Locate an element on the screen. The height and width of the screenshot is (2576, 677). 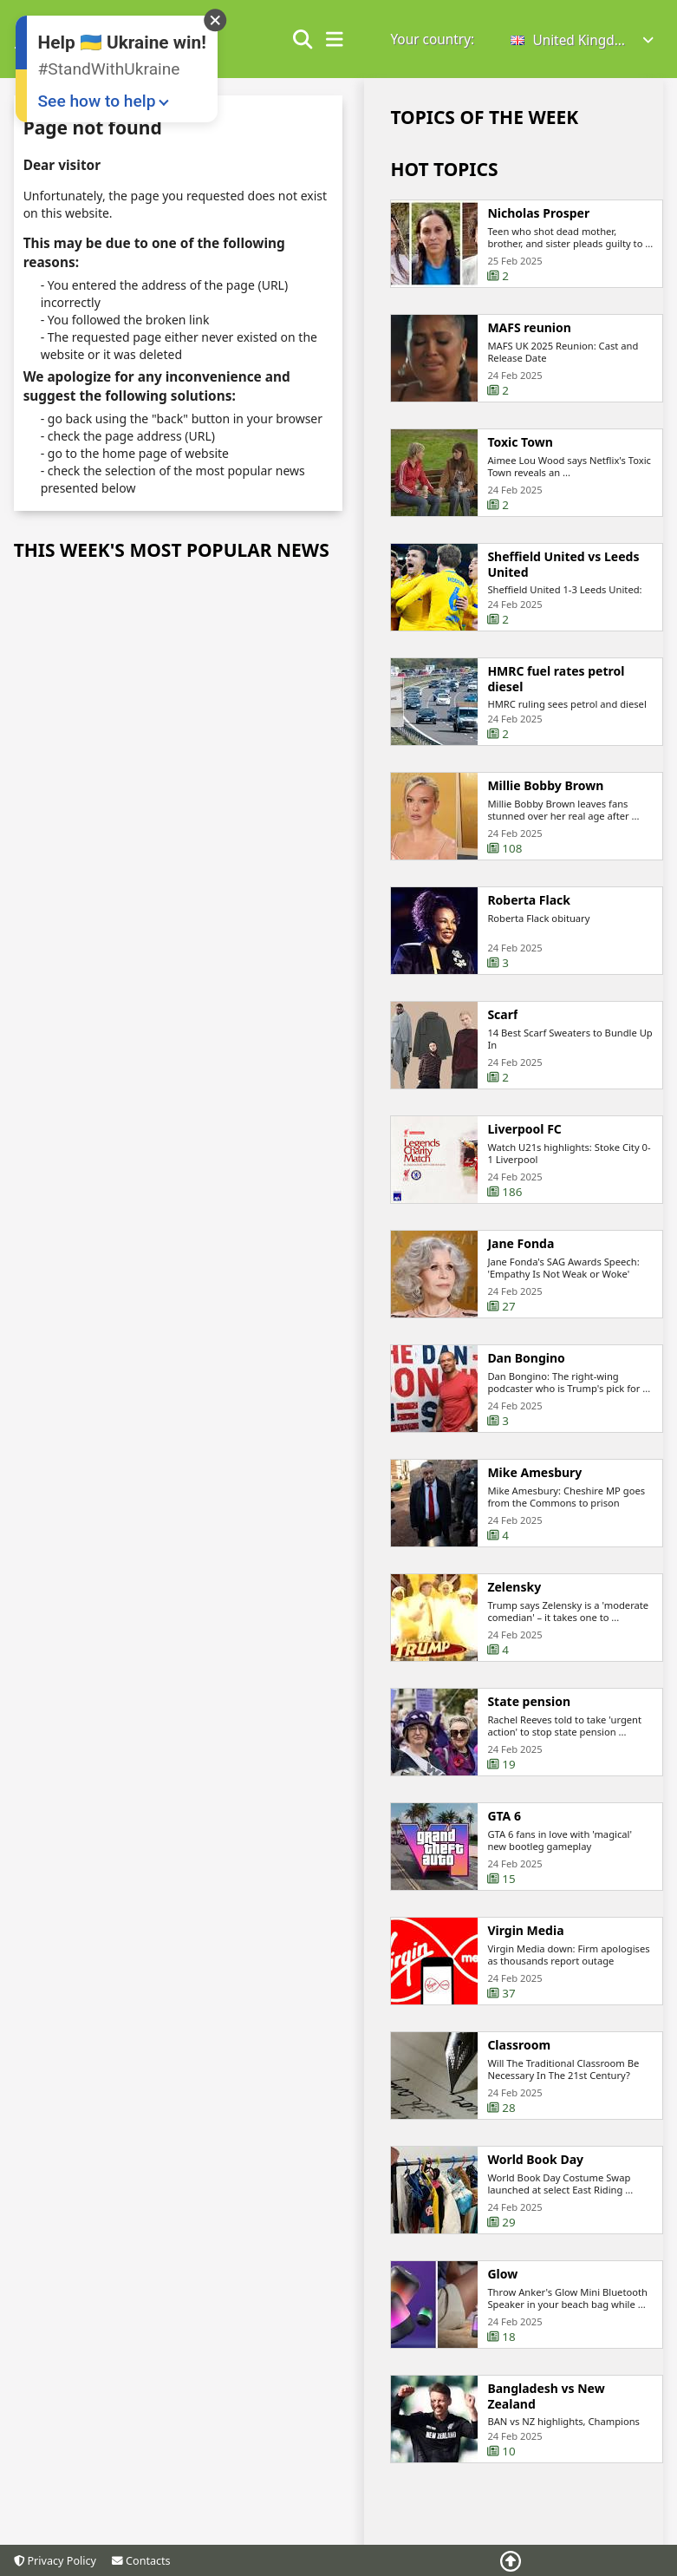
Liverpool FC is located at coordinates (524, 1139).